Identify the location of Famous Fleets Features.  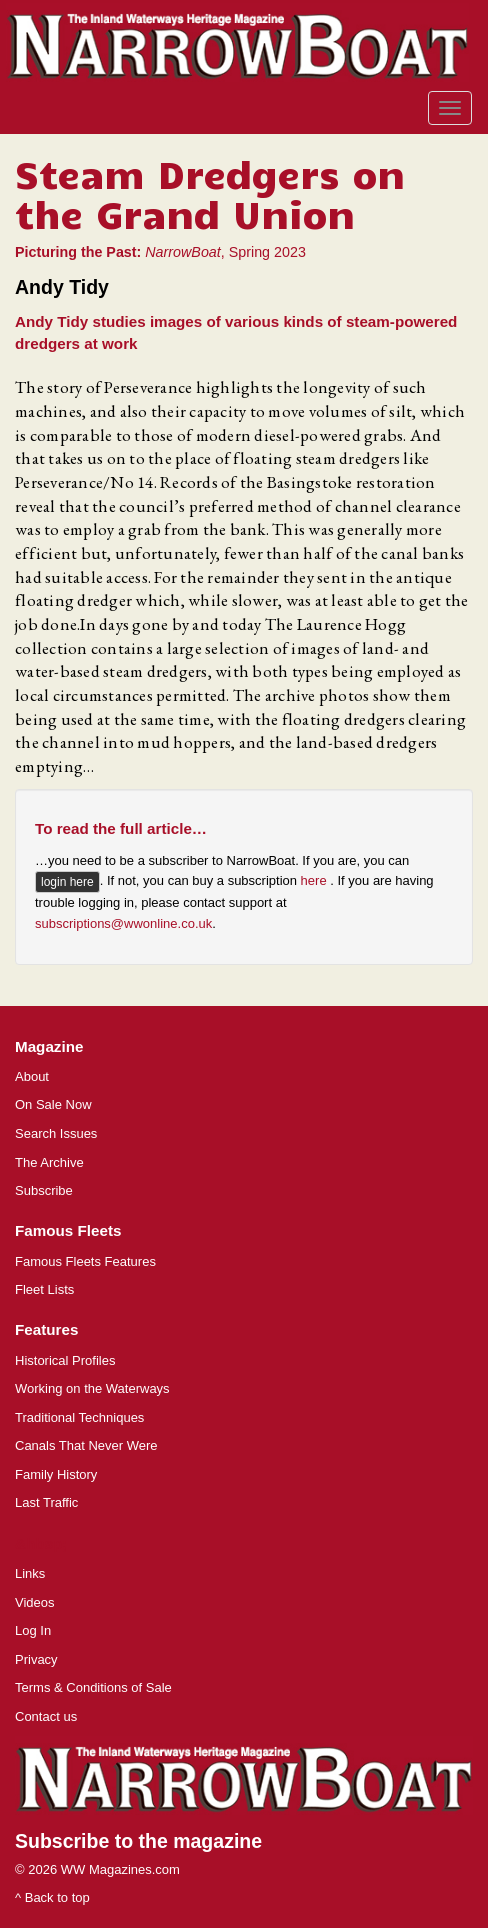
(85, 1261).